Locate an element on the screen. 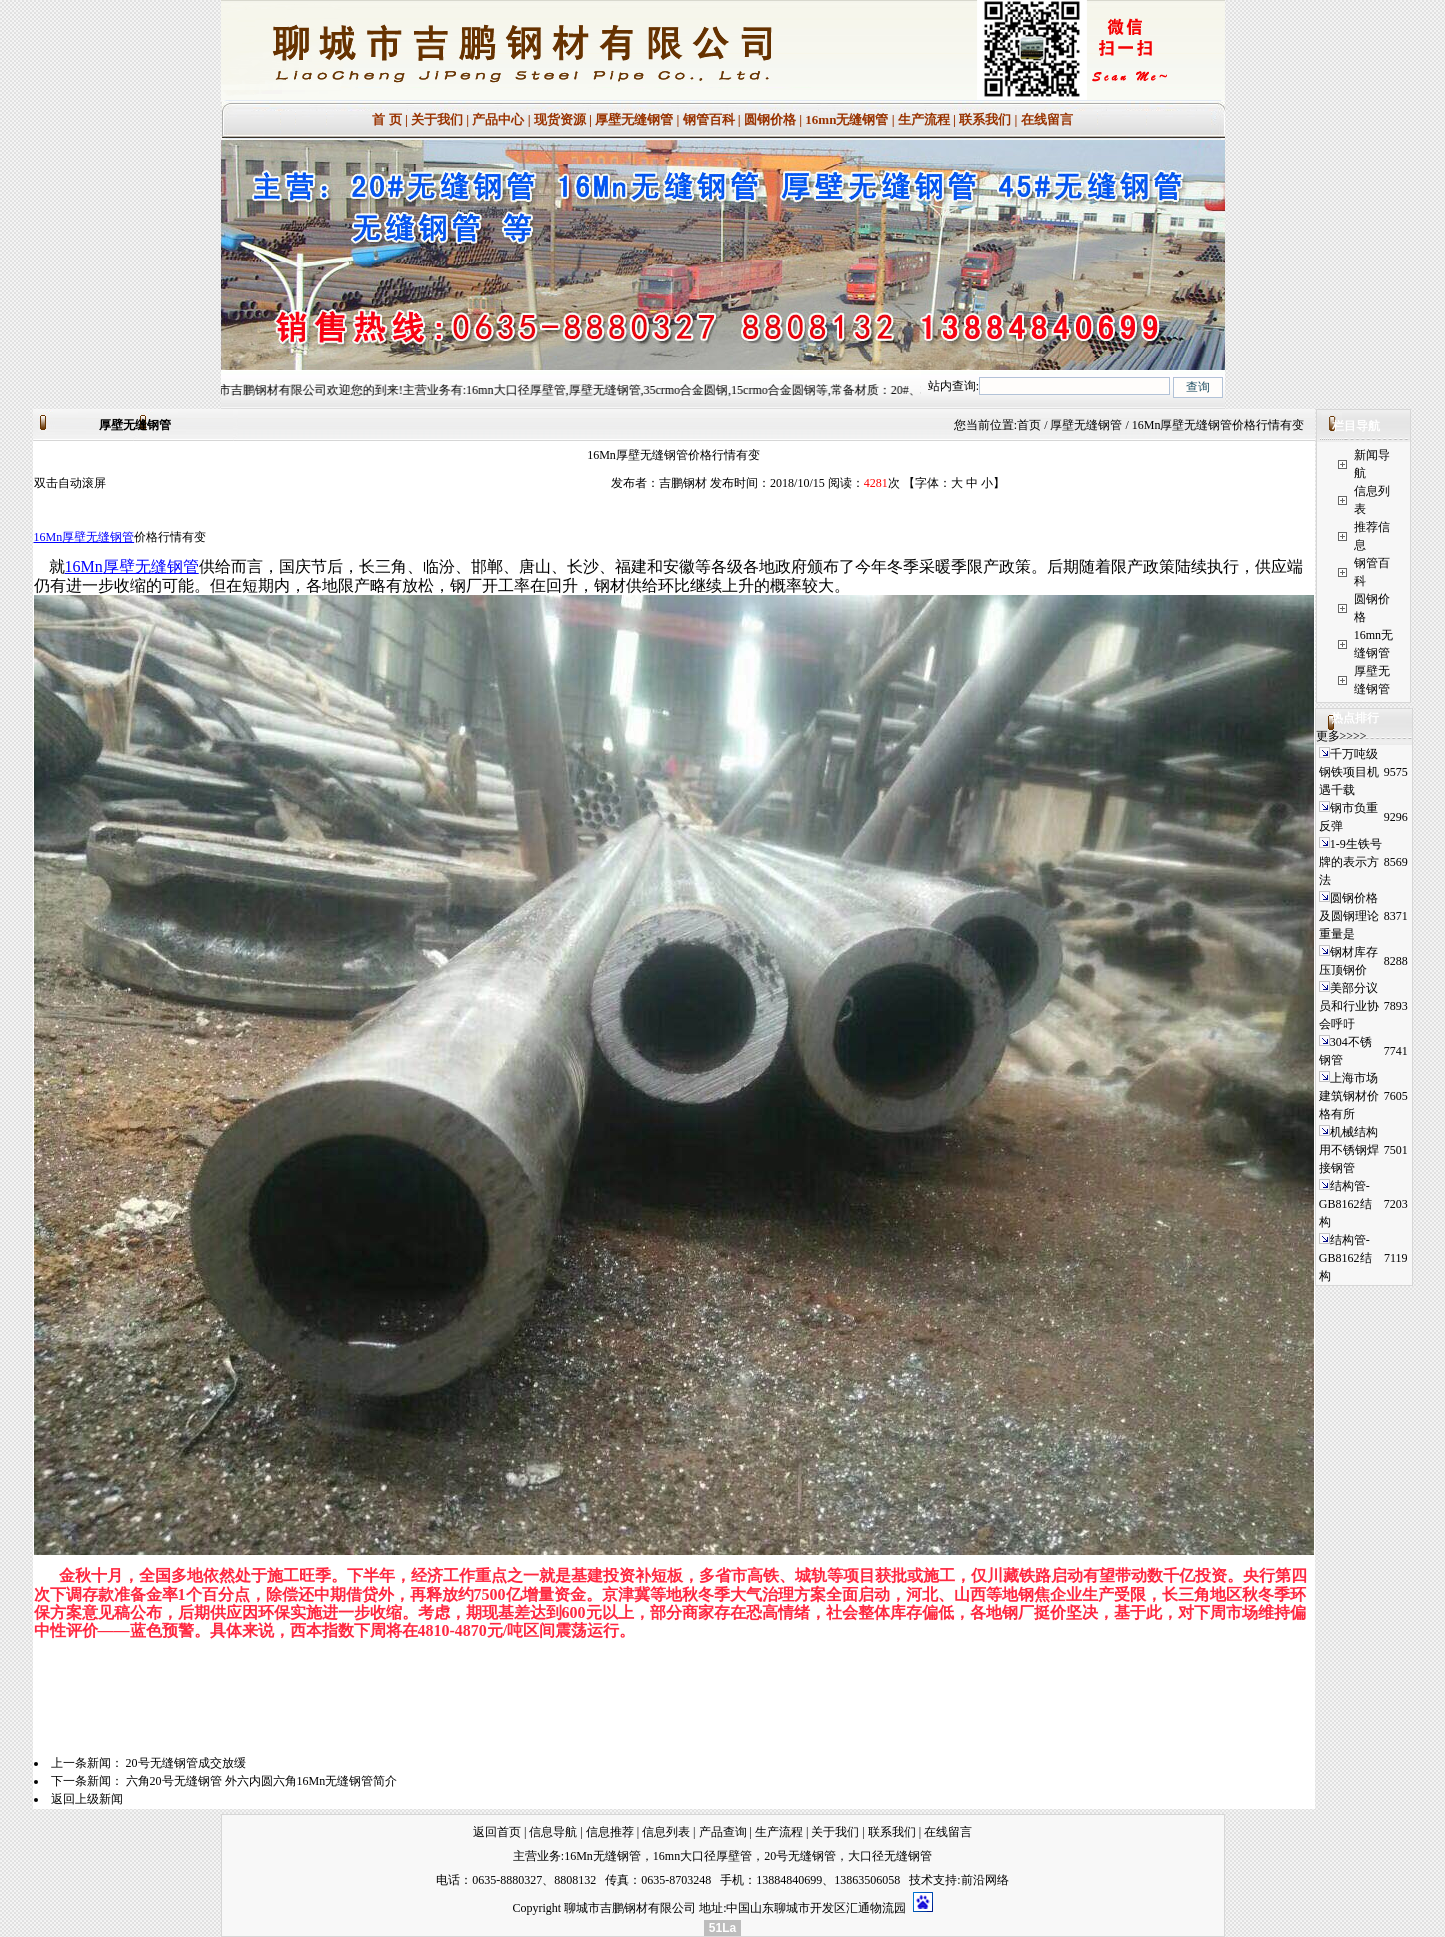 This screenshot has height=1937, width=1445. 1-9生铁号牌的表示方法 is located at coordinates (1350, 862).